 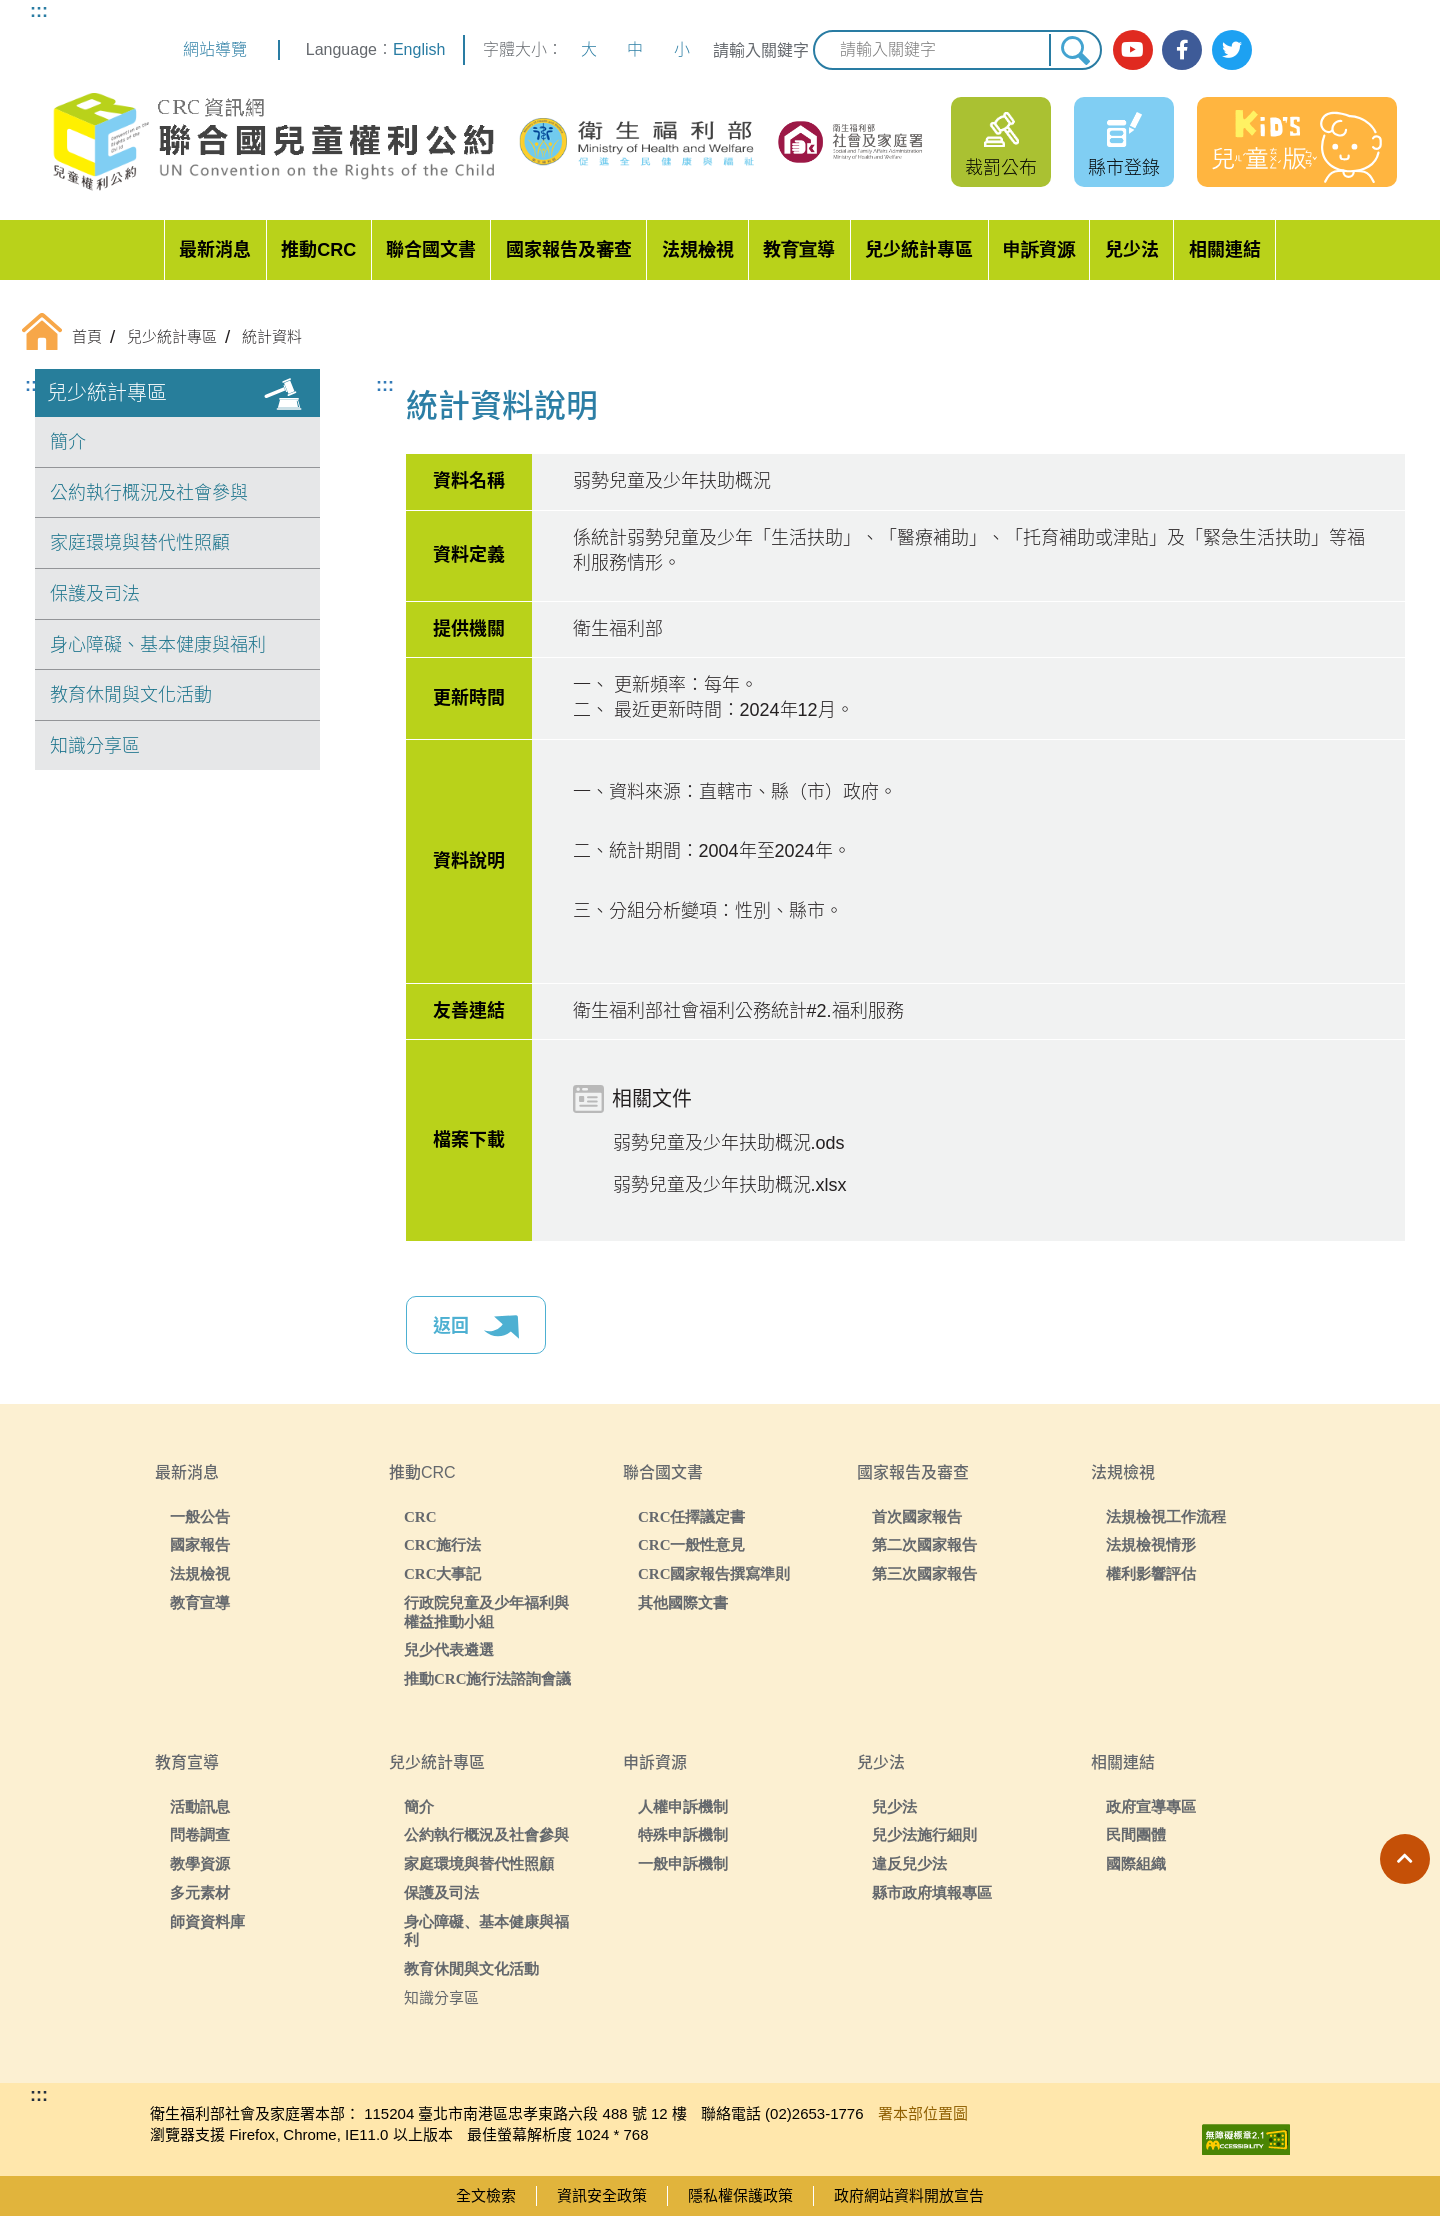 I want to click on 縣市政府填報專區, so click(x=932, y=1892).